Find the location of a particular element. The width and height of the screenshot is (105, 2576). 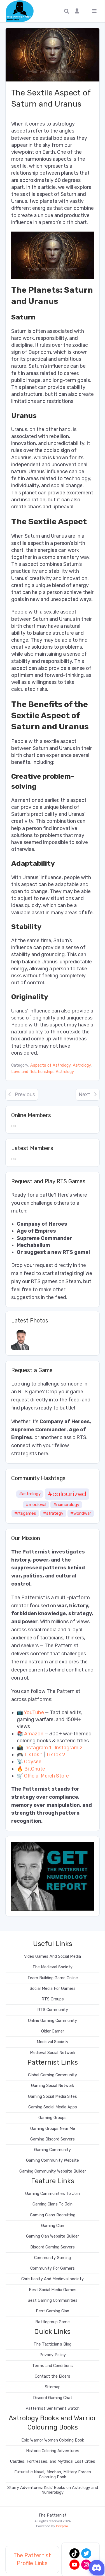

The Medieval Society is located at coordinates (52, 1967).